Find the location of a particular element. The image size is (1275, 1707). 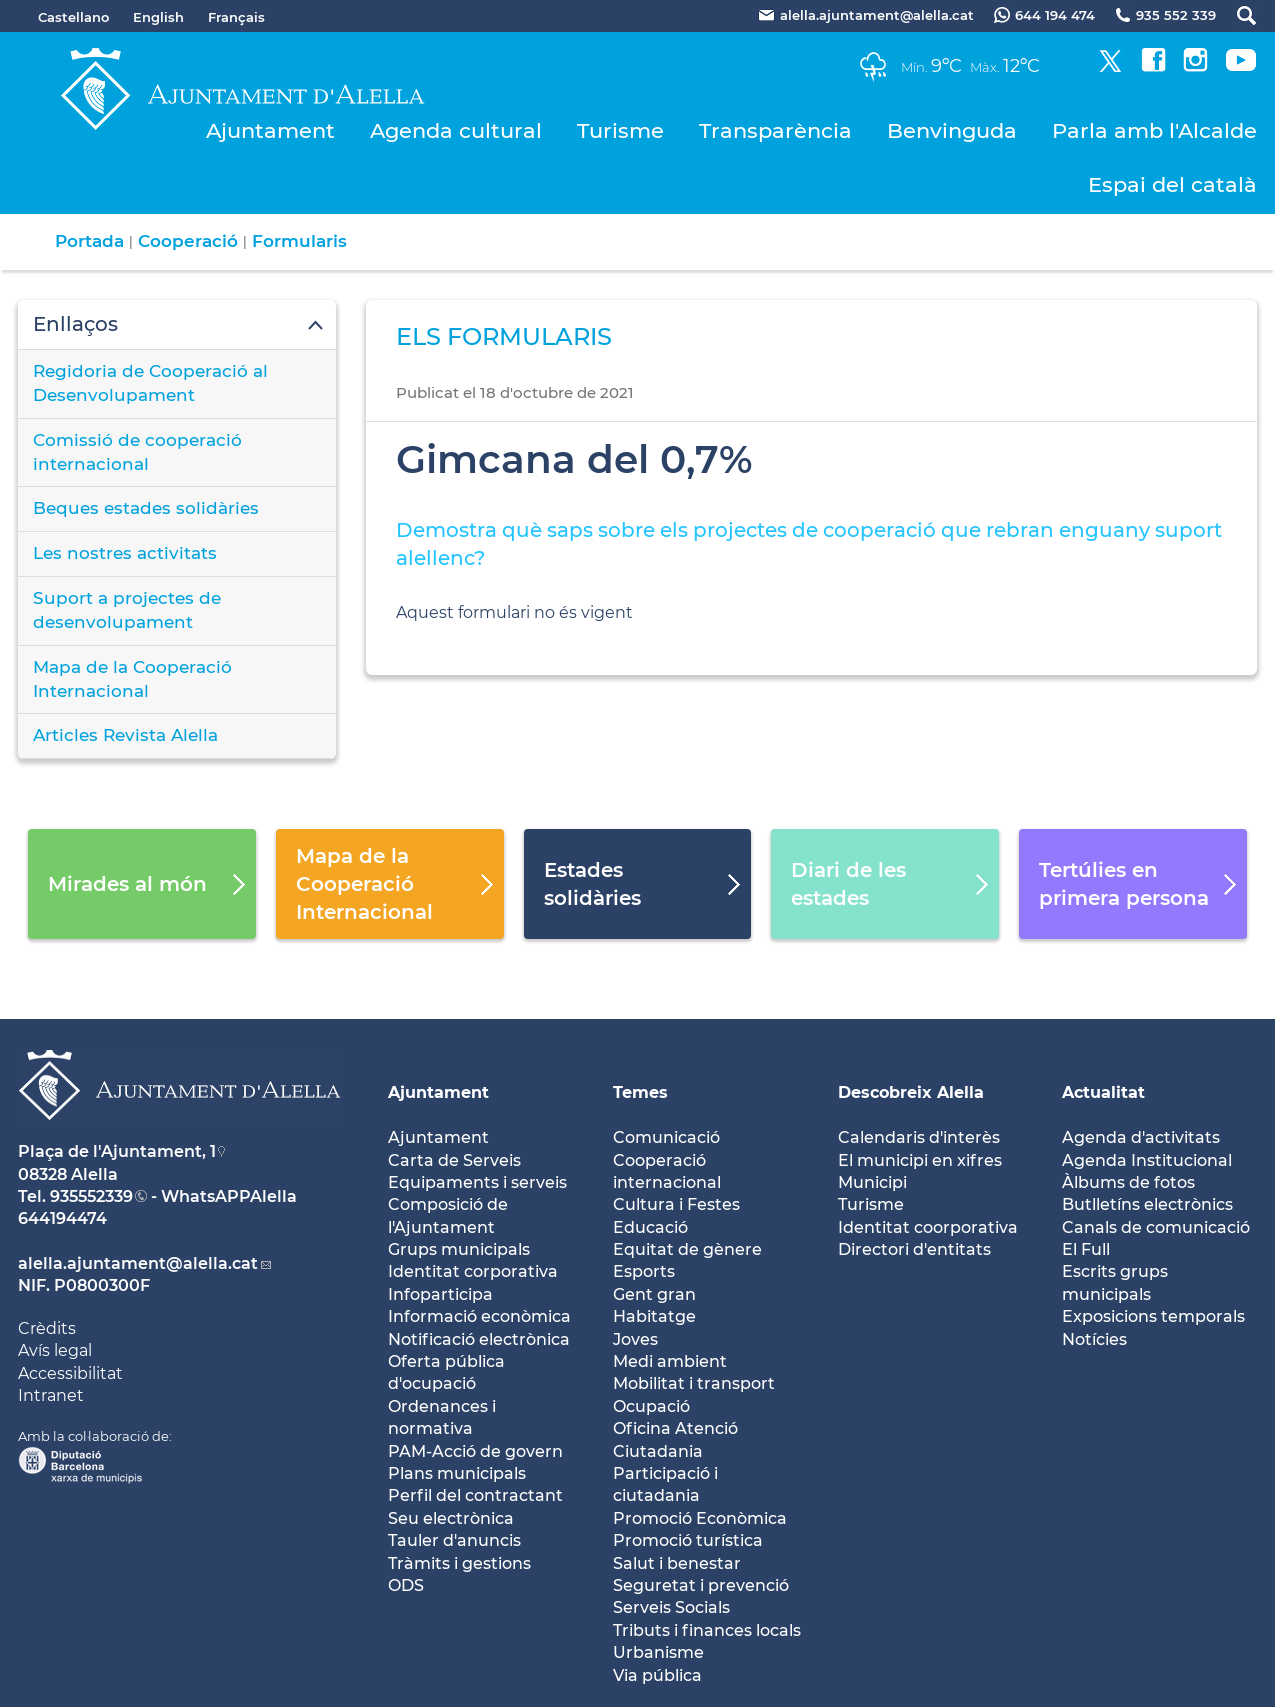

Mapa de la Cooperació Internacional is located at coordinates (132, 679).